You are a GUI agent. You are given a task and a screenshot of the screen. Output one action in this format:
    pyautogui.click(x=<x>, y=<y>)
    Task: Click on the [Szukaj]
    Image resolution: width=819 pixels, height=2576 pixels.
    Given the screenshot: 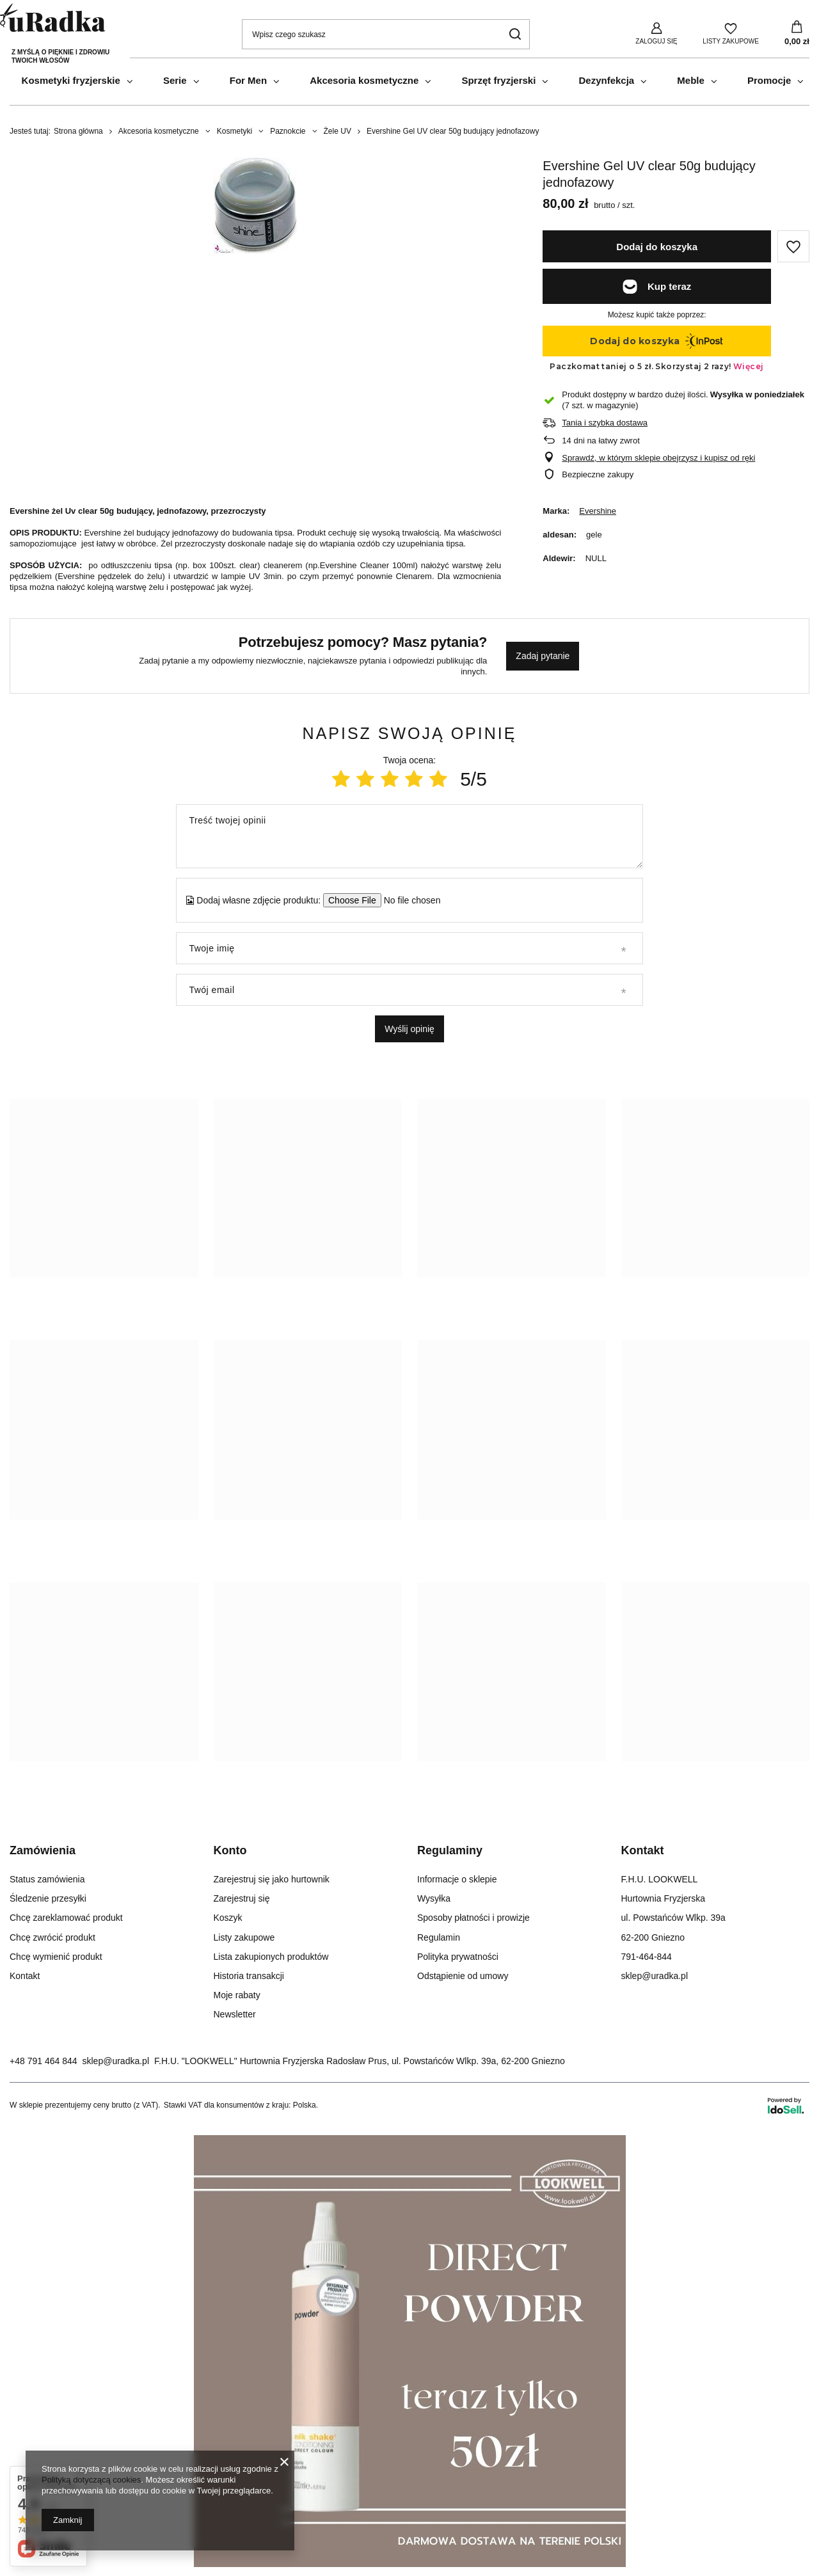 What is the action you would take?
    pyautogui.click(x=514, y=34)
    